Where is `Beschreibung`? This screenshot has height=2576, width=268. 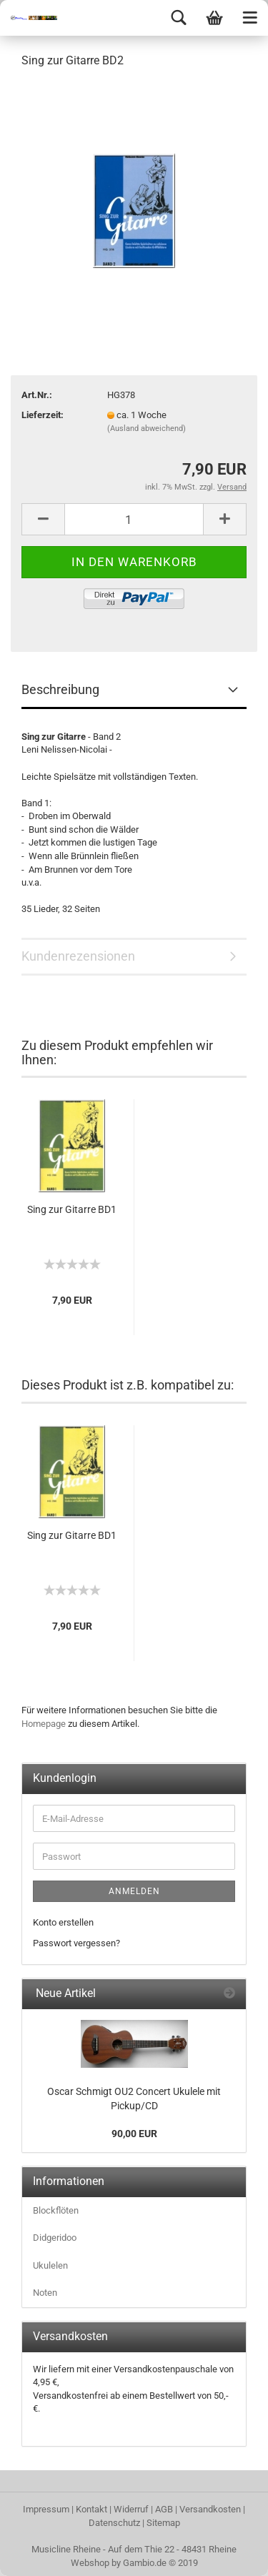 Beschreibung is located at coordinates (60, 689).